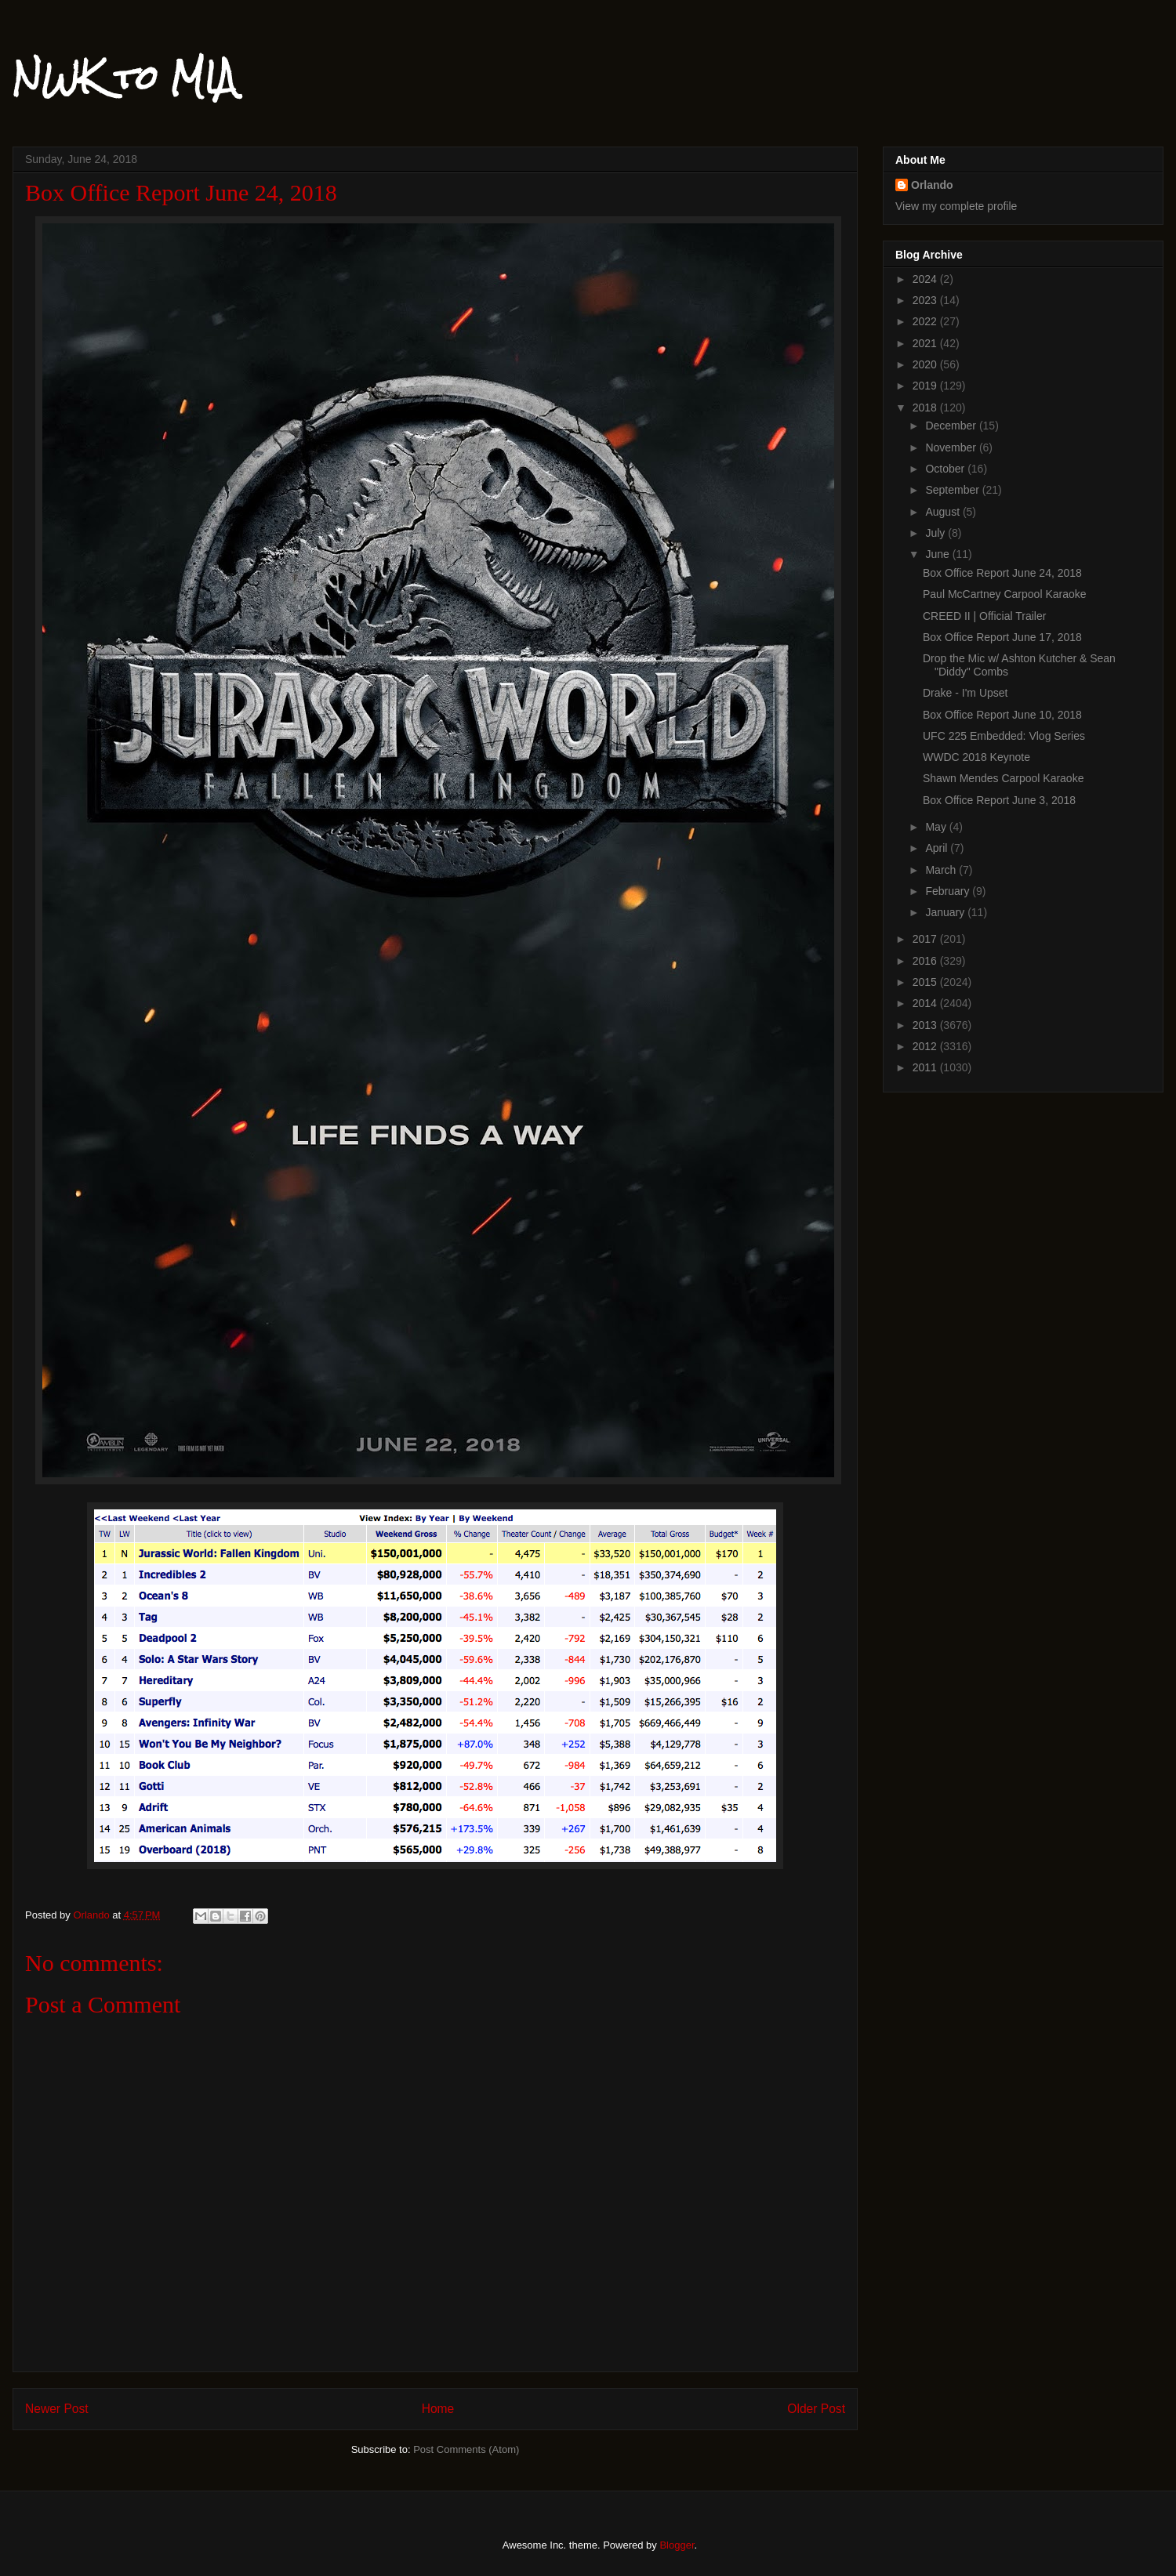  I want to click on June, so click(938, 554).